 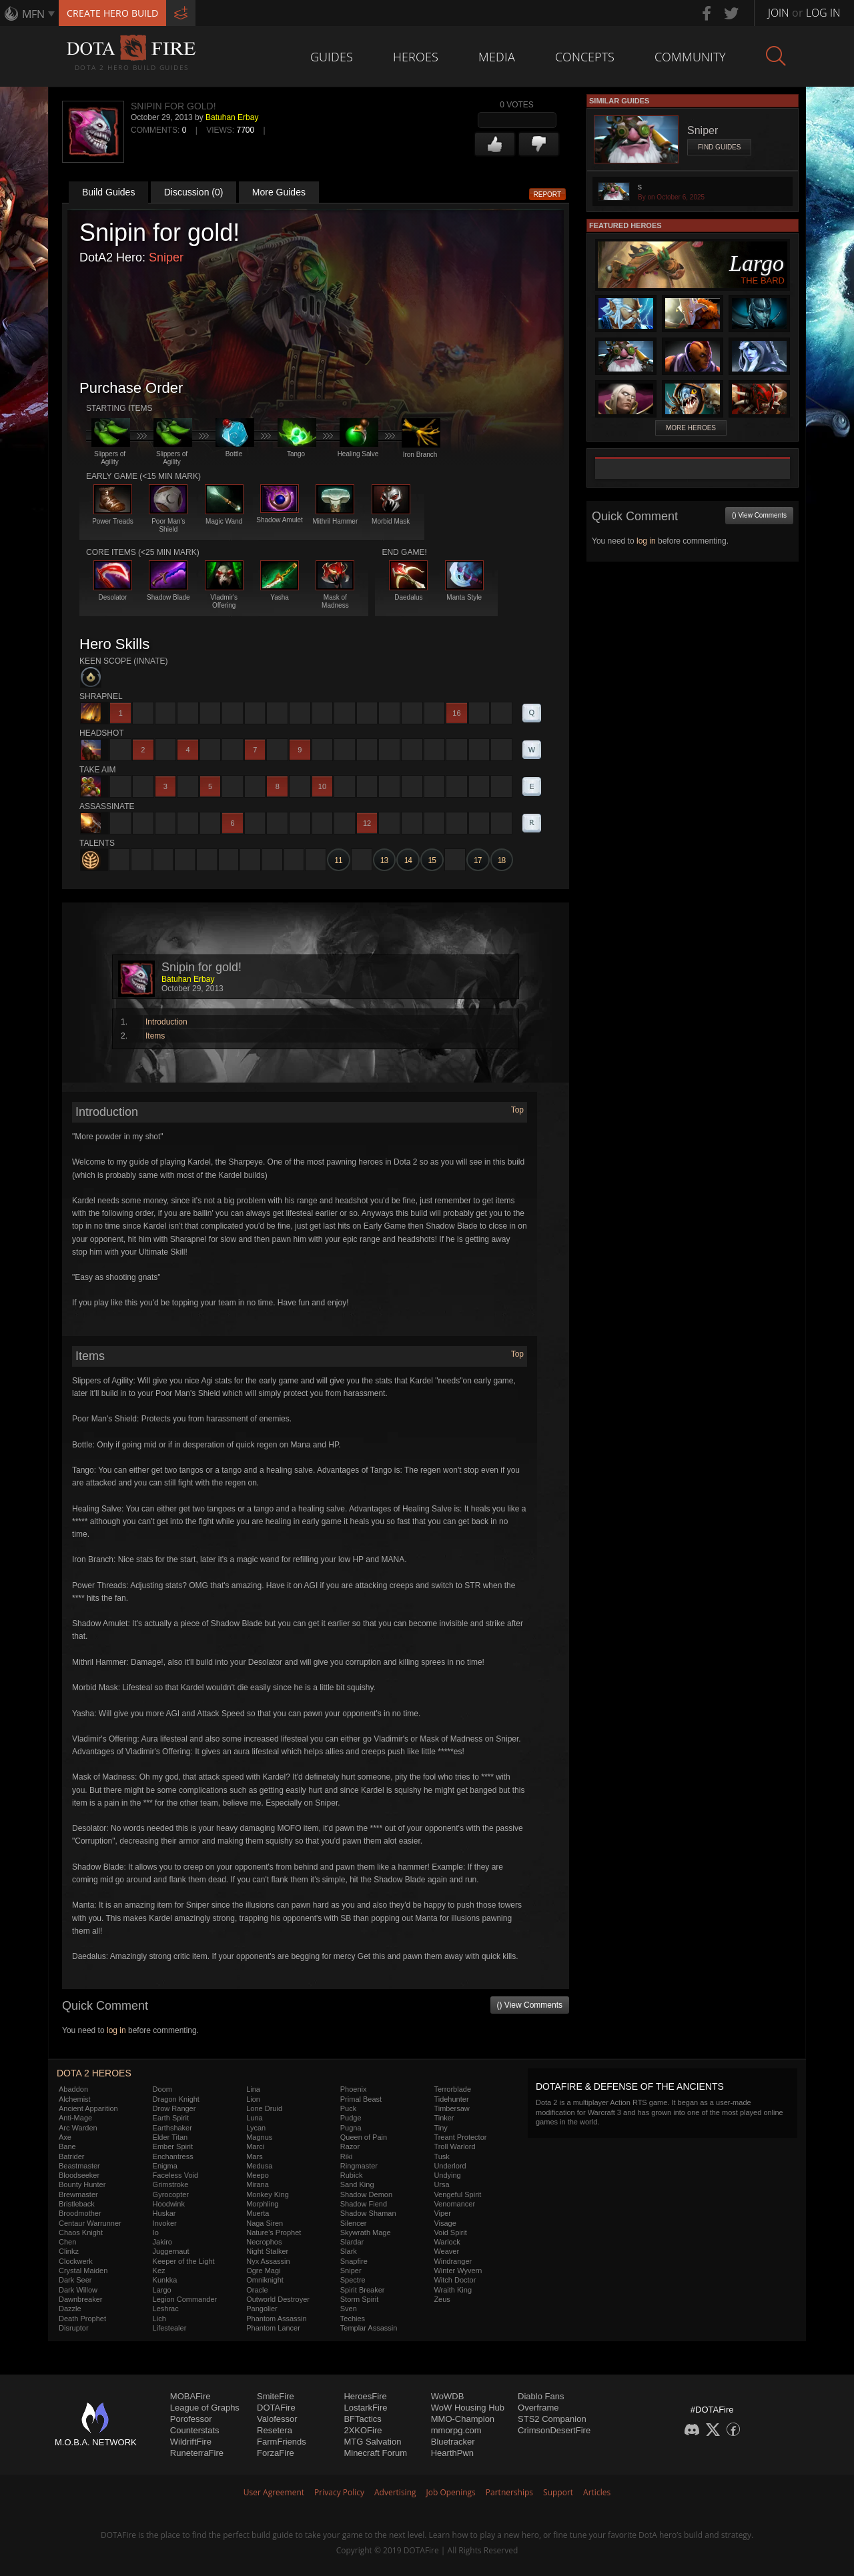 I want to click on Winter Wyvern, so click(x=458, y=2271).